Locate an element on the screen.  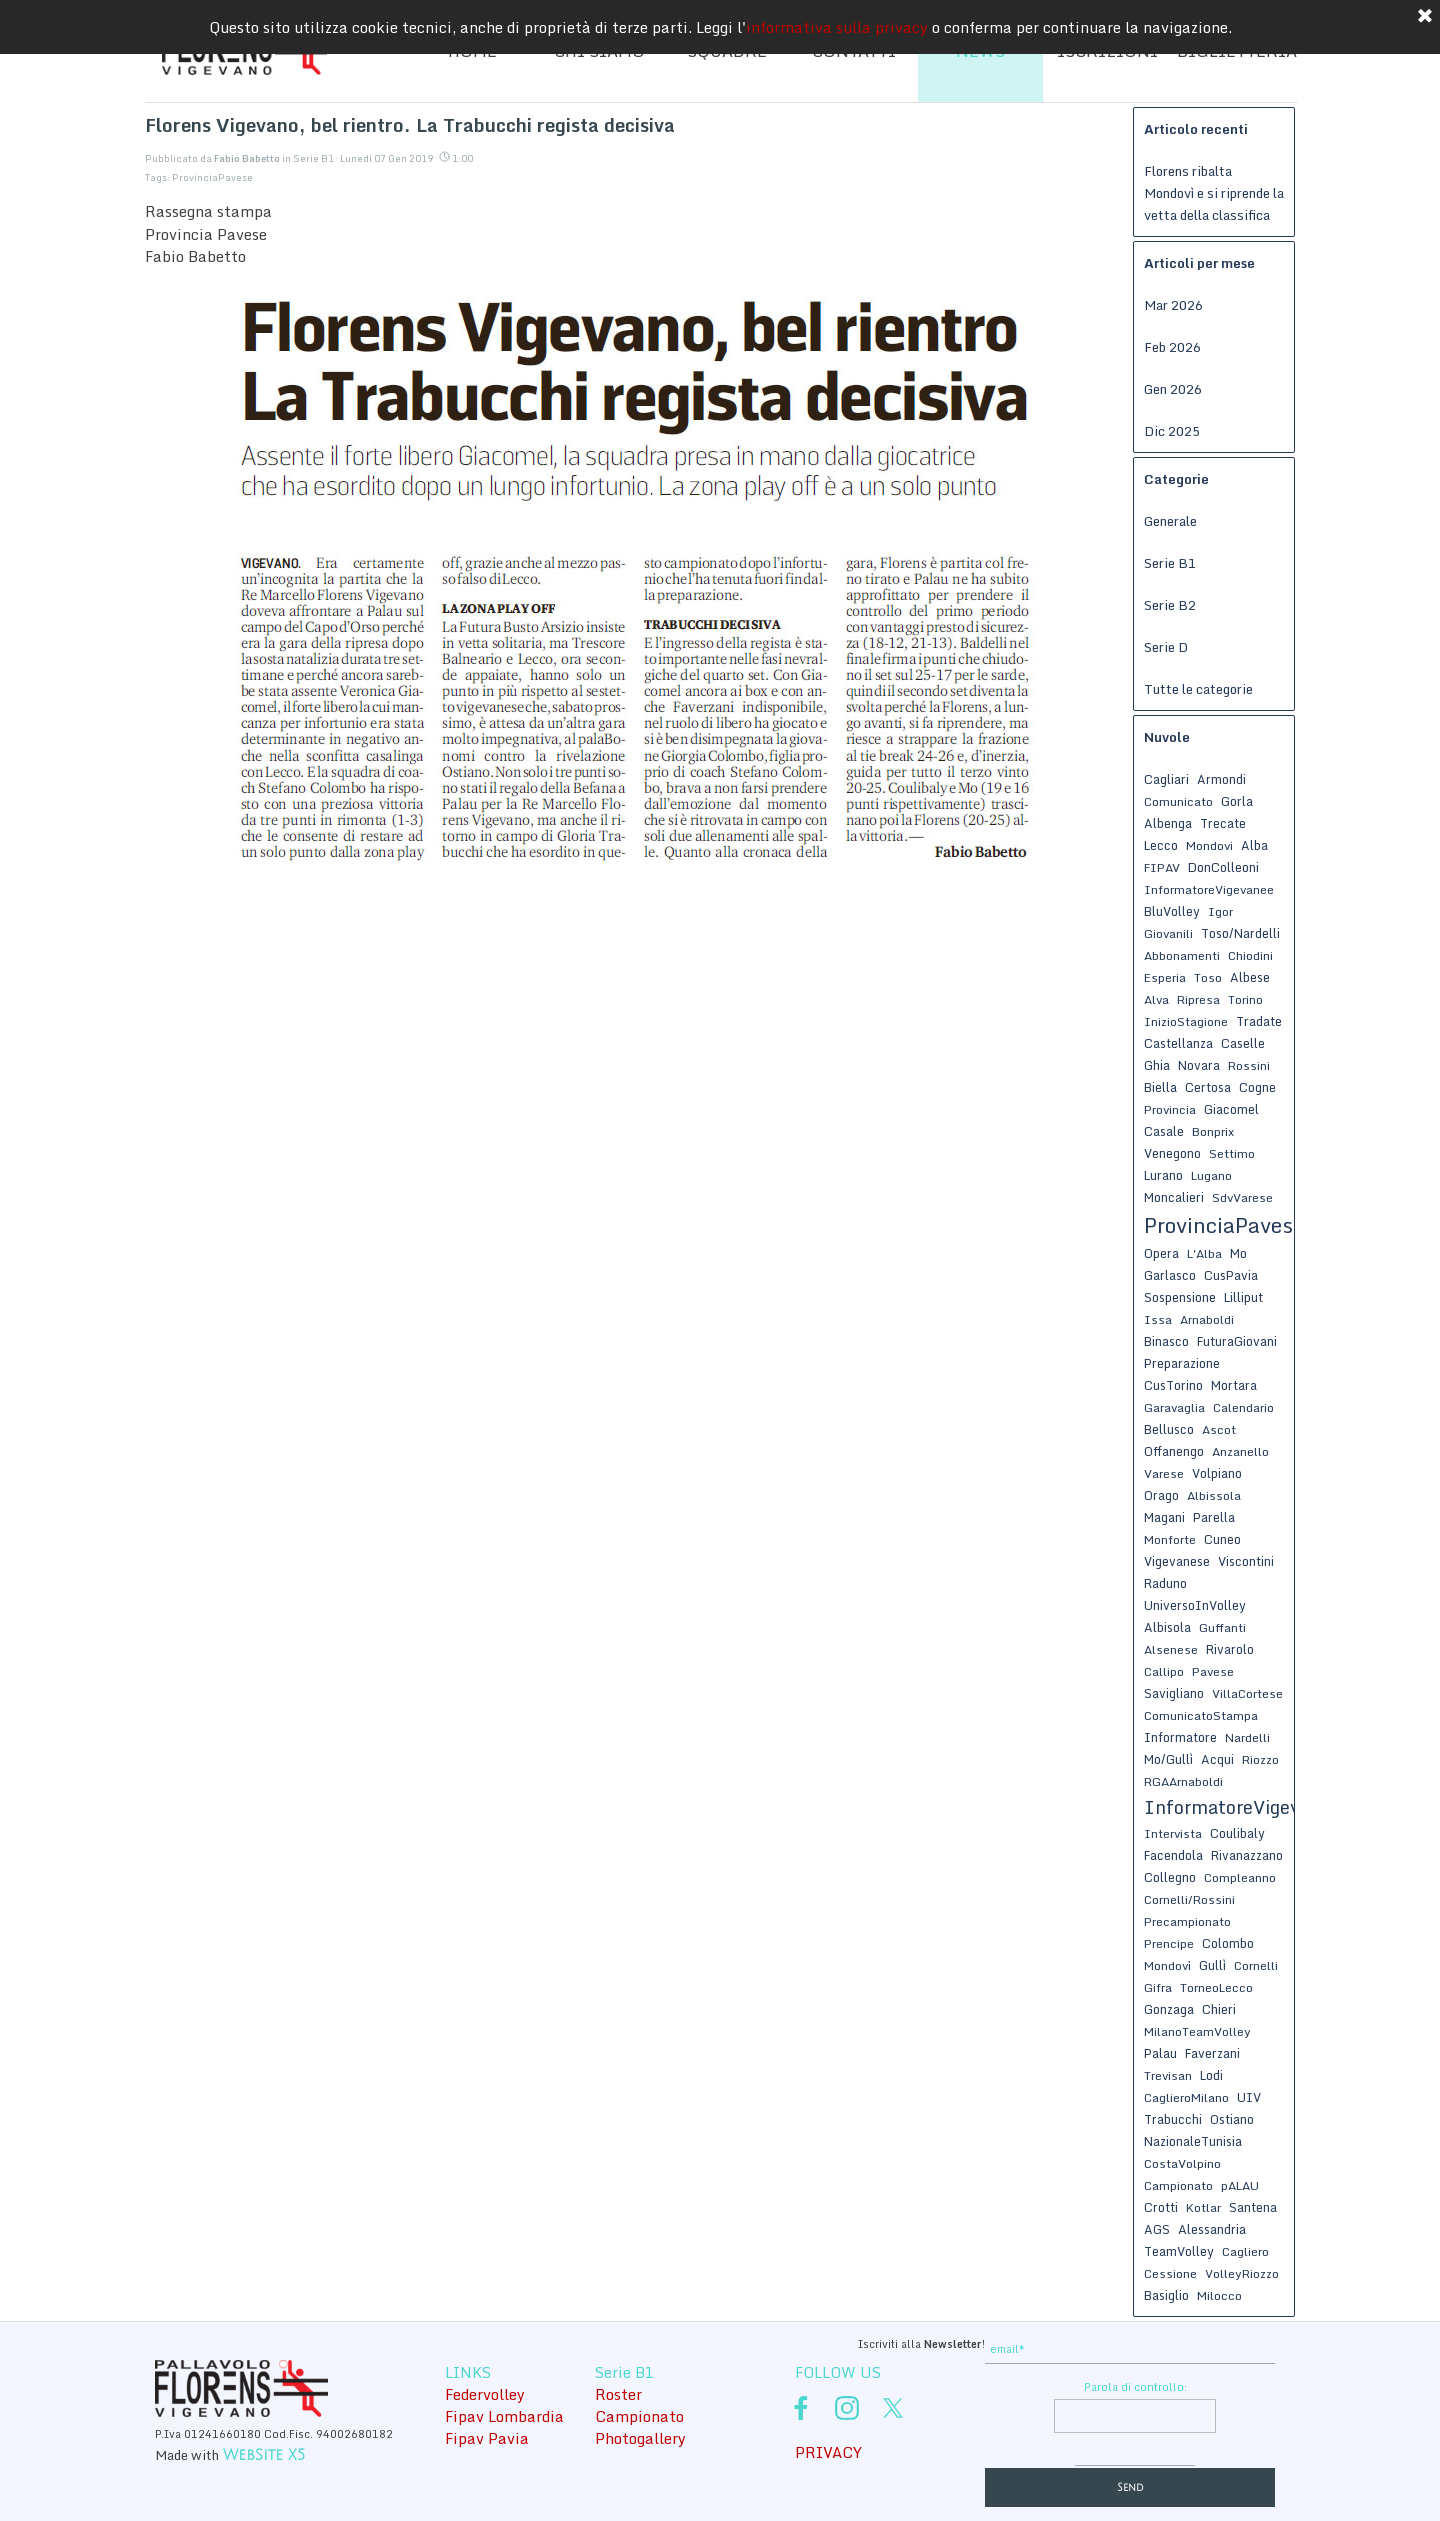
MilanoTeamVolley is located at coordinates (1197, 2031).